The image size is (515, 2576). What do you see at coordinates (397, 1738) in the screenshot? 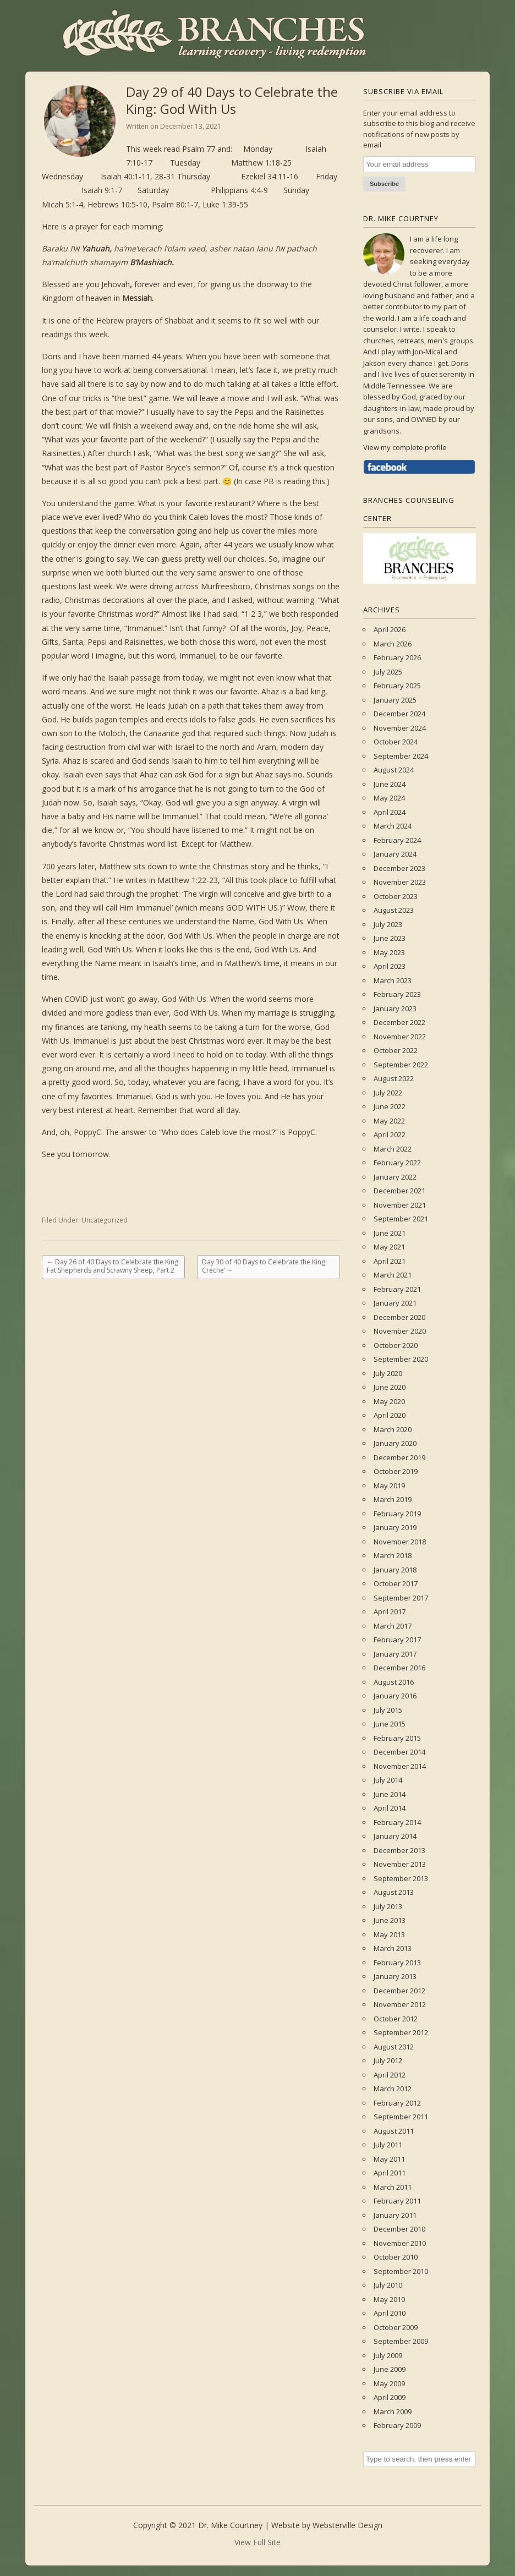
I see `February 2015` at bounding box center [397, 1738].